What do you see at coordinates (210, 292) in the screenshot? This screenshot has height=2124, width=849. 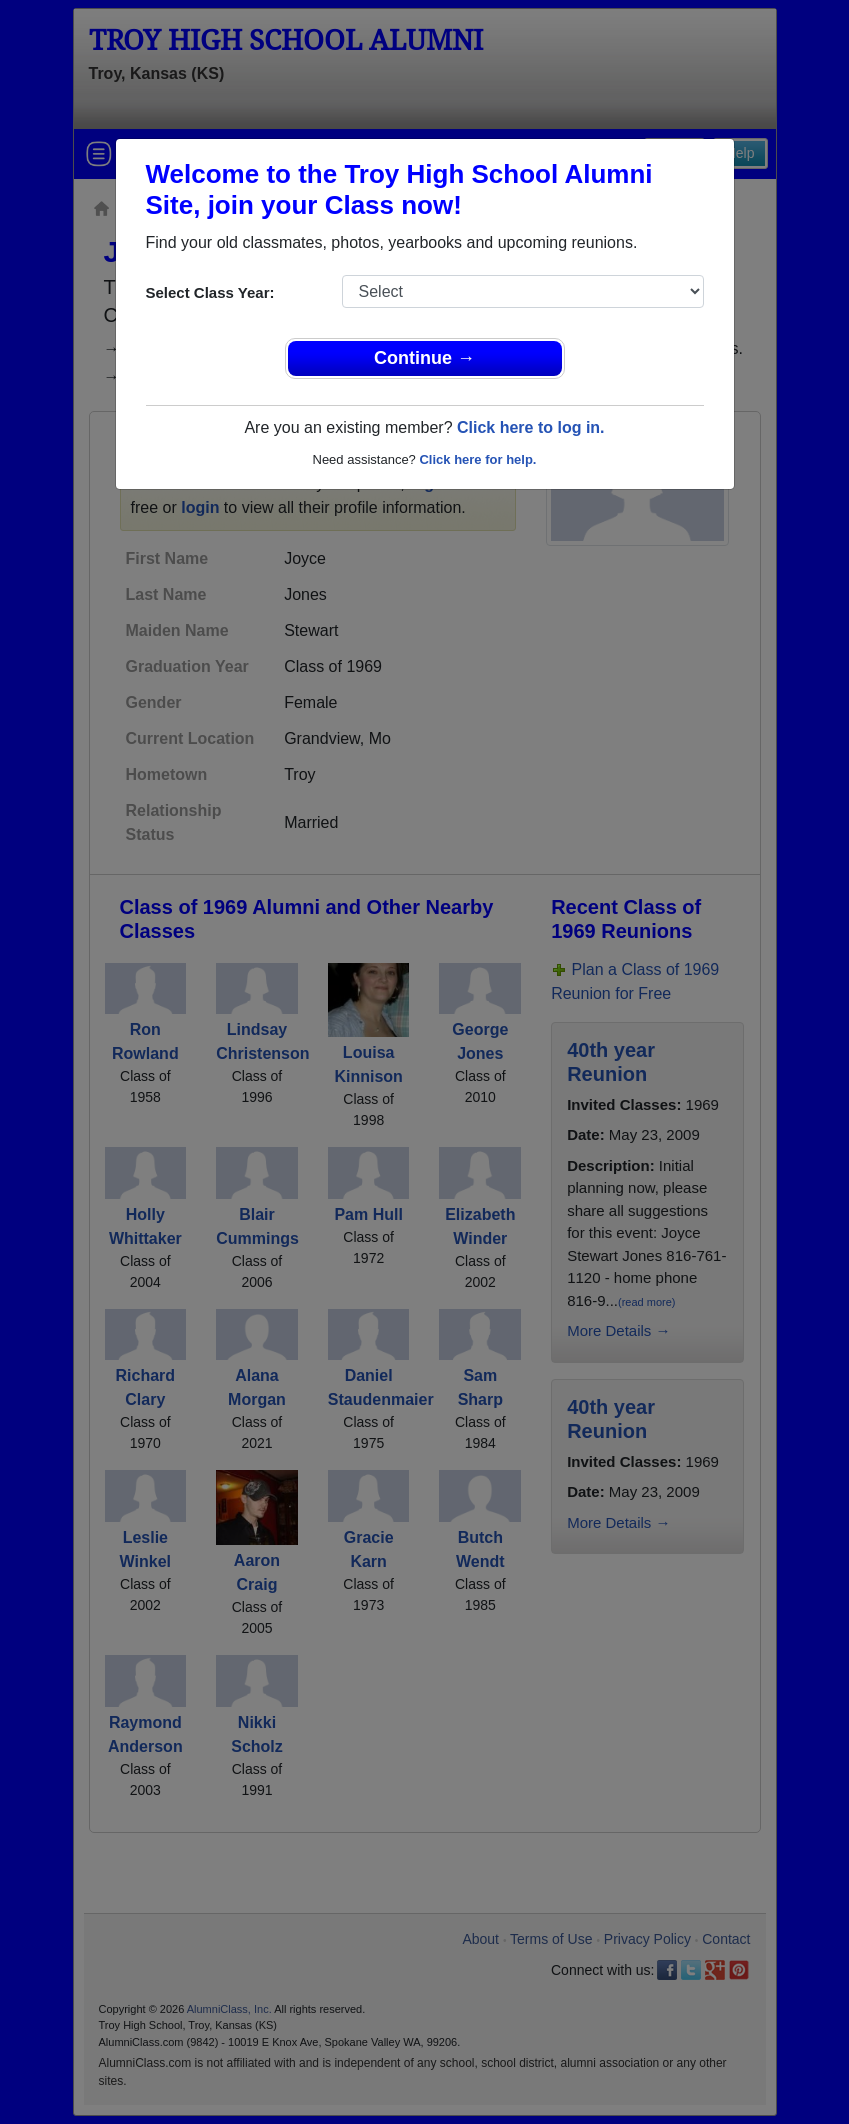 I see `Select Class Year:` at bounding box center [210, 292].